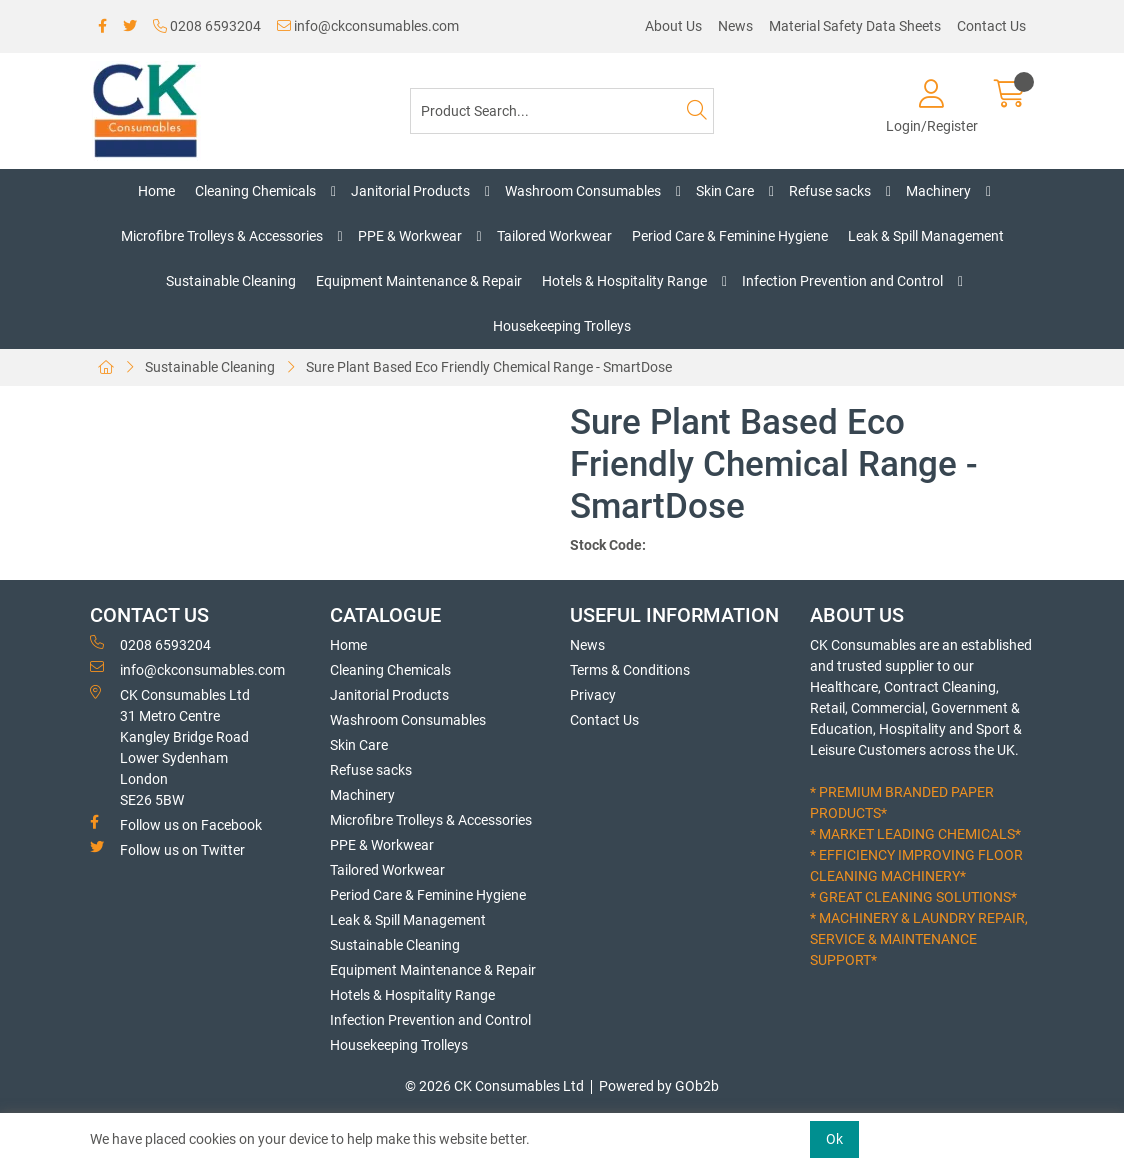 The image size is (1124, 1166). Describe the element at coordinates (730, 236) in the screenshot. I see `Period Care & Feminine Hygiene` at that location.